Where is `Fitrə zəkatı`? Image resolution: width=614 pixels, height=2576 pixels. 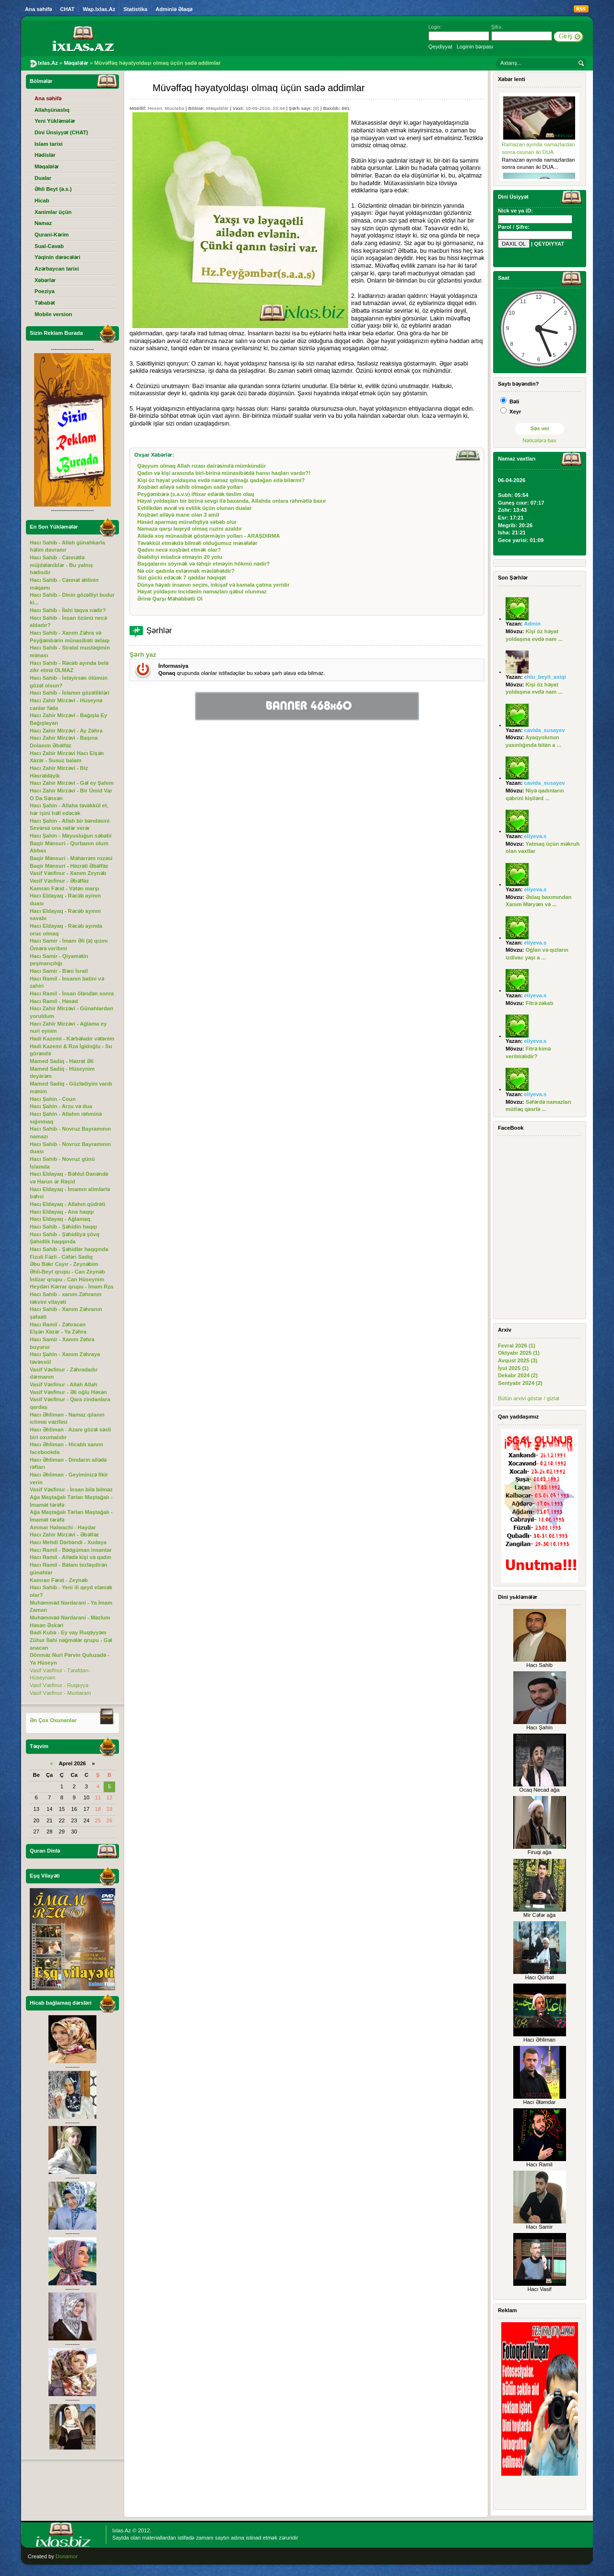
Fitrə zəkatı is located at coordinates (540, 1003).